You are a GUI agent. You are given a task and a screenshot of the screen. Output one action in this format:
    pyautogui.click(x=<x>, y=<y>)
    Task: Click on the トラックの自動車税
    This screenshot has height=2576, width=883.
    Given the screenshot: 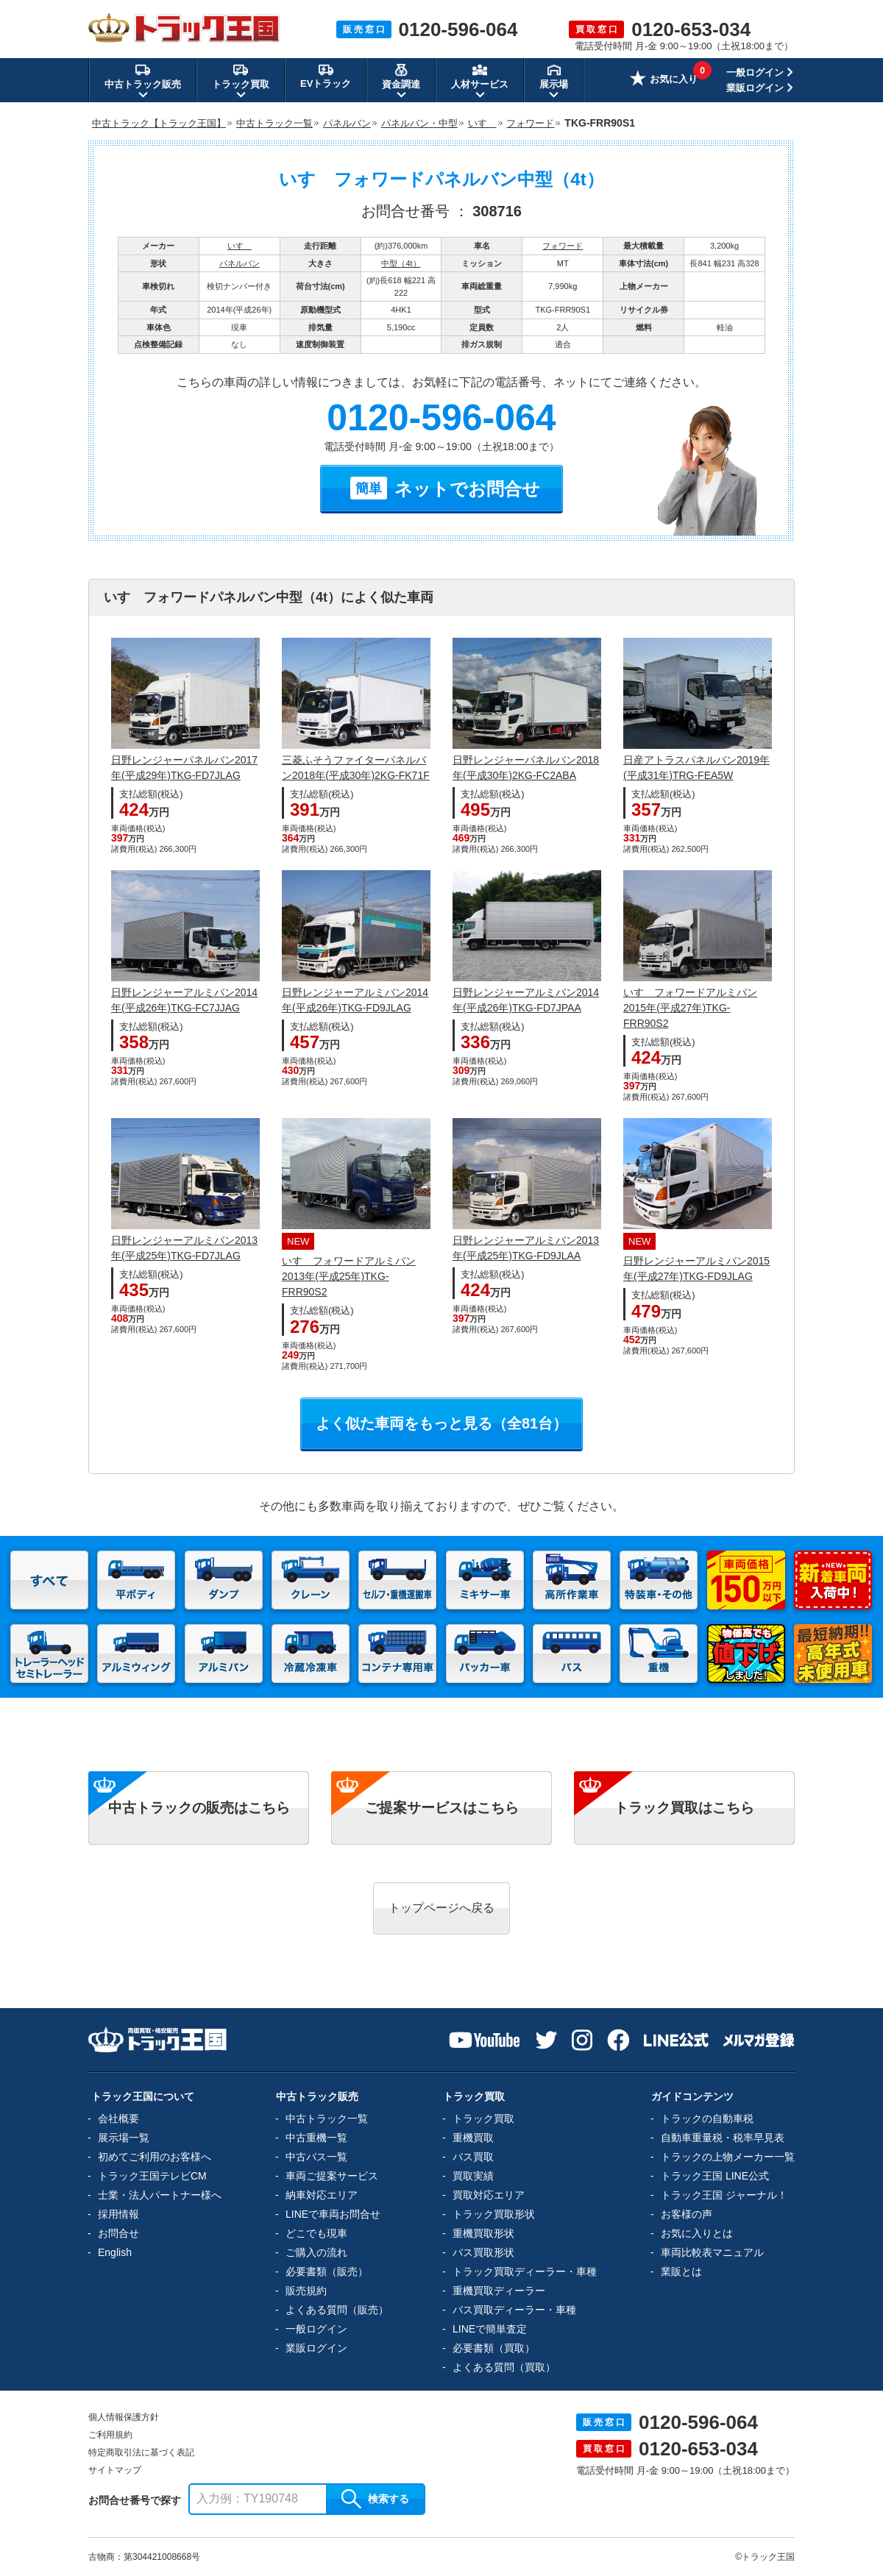 What is the action you would take?
    pyautogui.click(x=707, y=2118)
    